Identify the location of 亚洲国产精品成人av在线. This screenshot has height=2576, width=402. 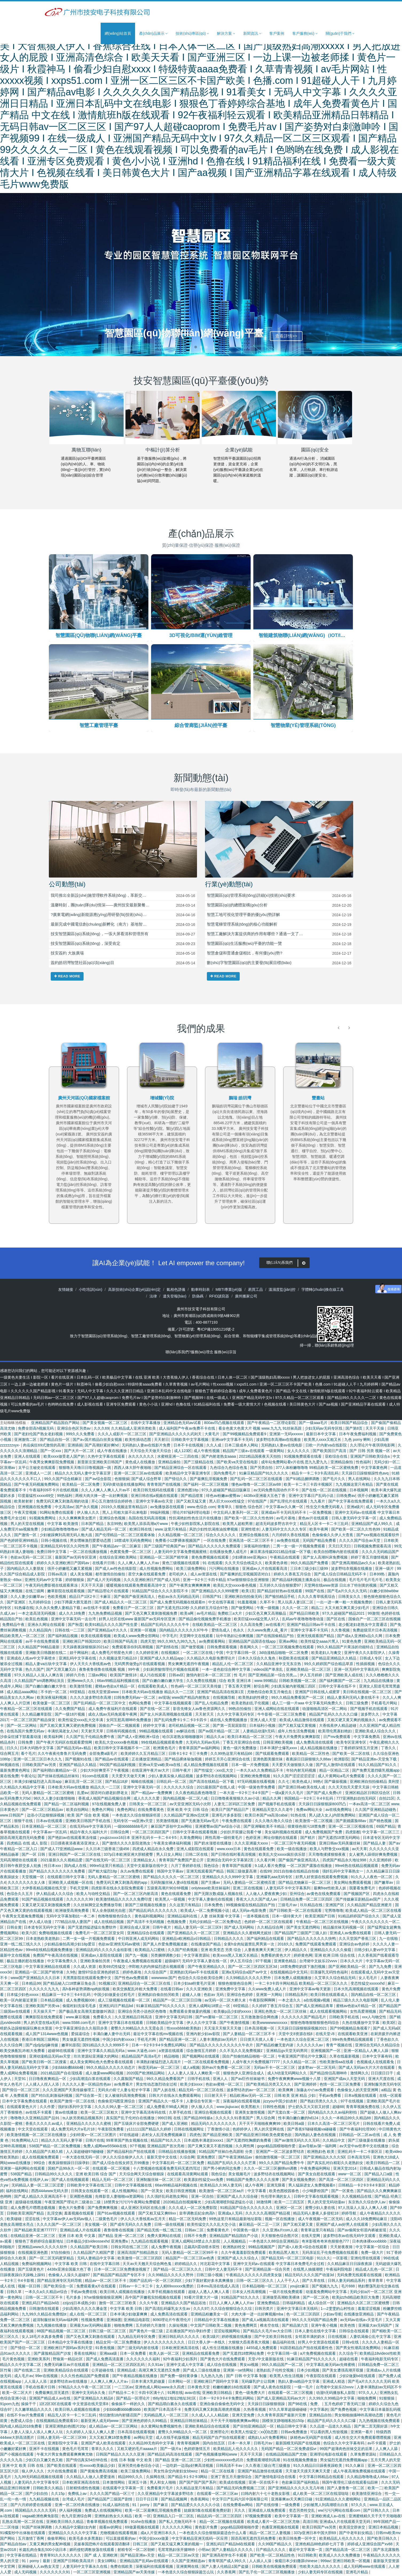
(50, 2399).